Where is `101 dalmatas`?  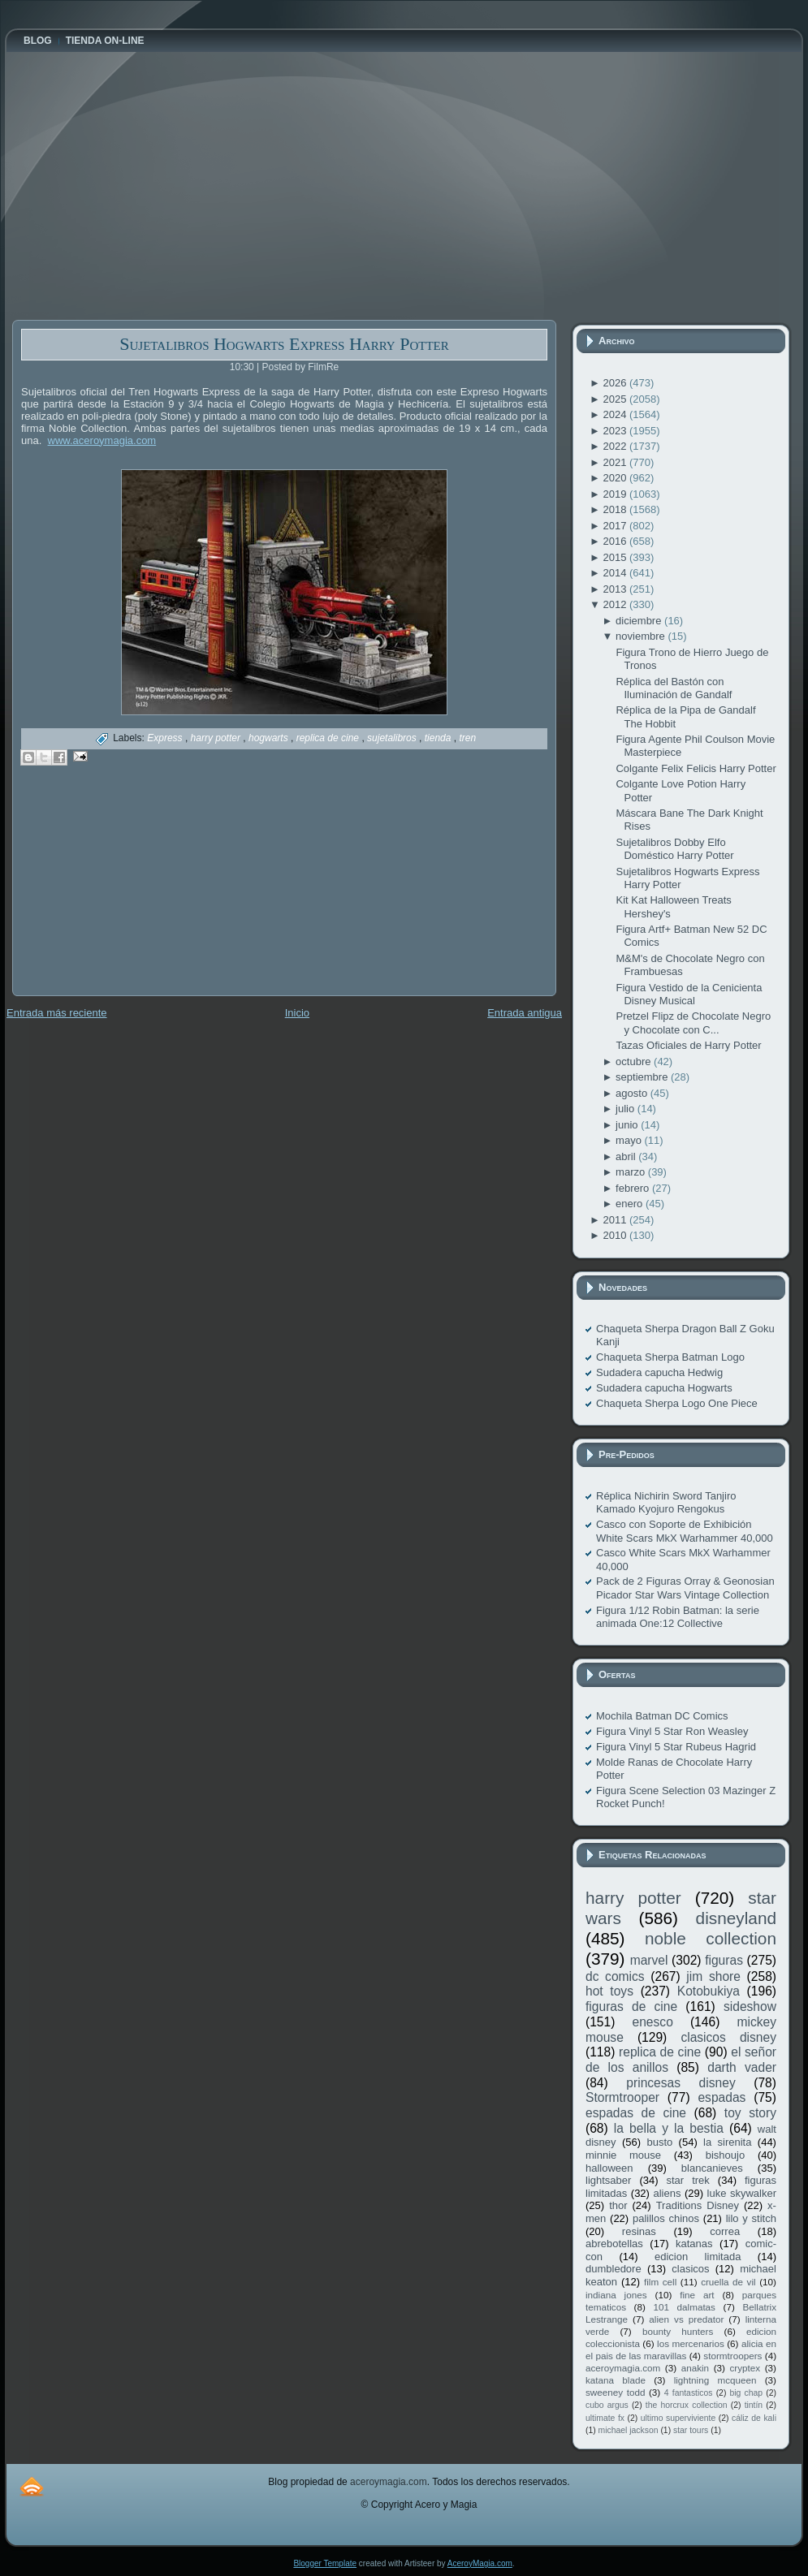 101 dalmatas is located at coordinates (684, 2307).